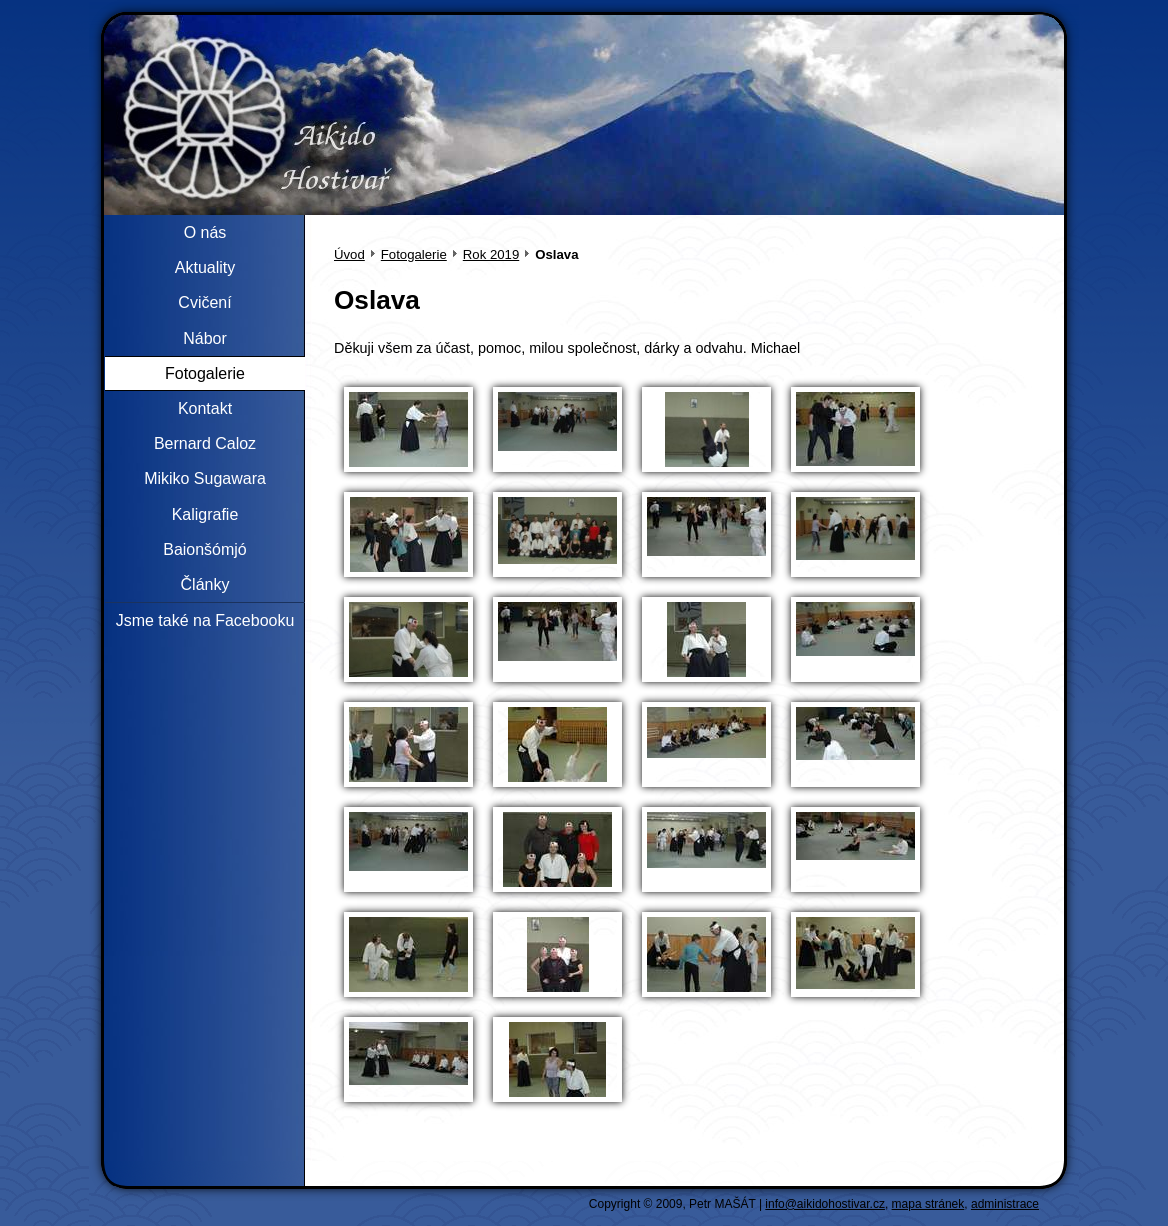 This screenshot has width=1168, height=1226. What do you see at coordinates (204, 302) in the screenshot?
I see `Cvičení` at bounding box center [204, 302].